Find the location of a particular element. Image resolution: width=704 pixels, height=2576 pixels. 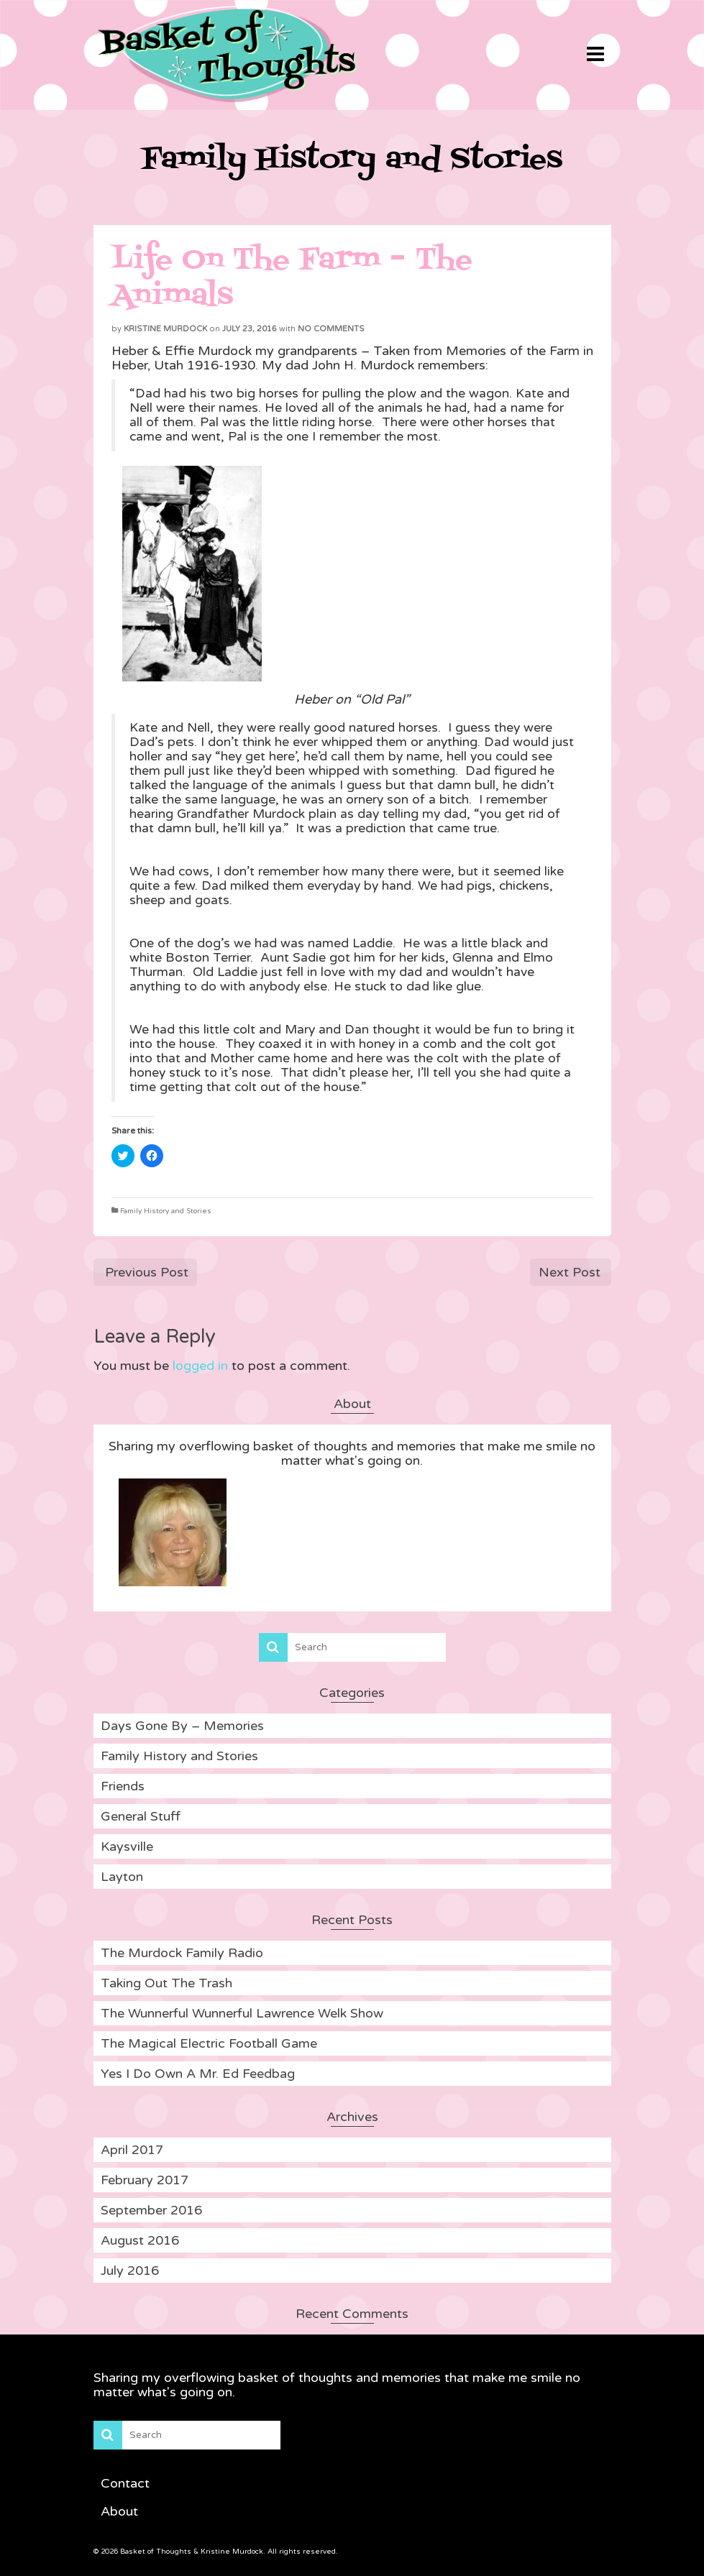

General Stuff is located at coordinates (140, 1816).